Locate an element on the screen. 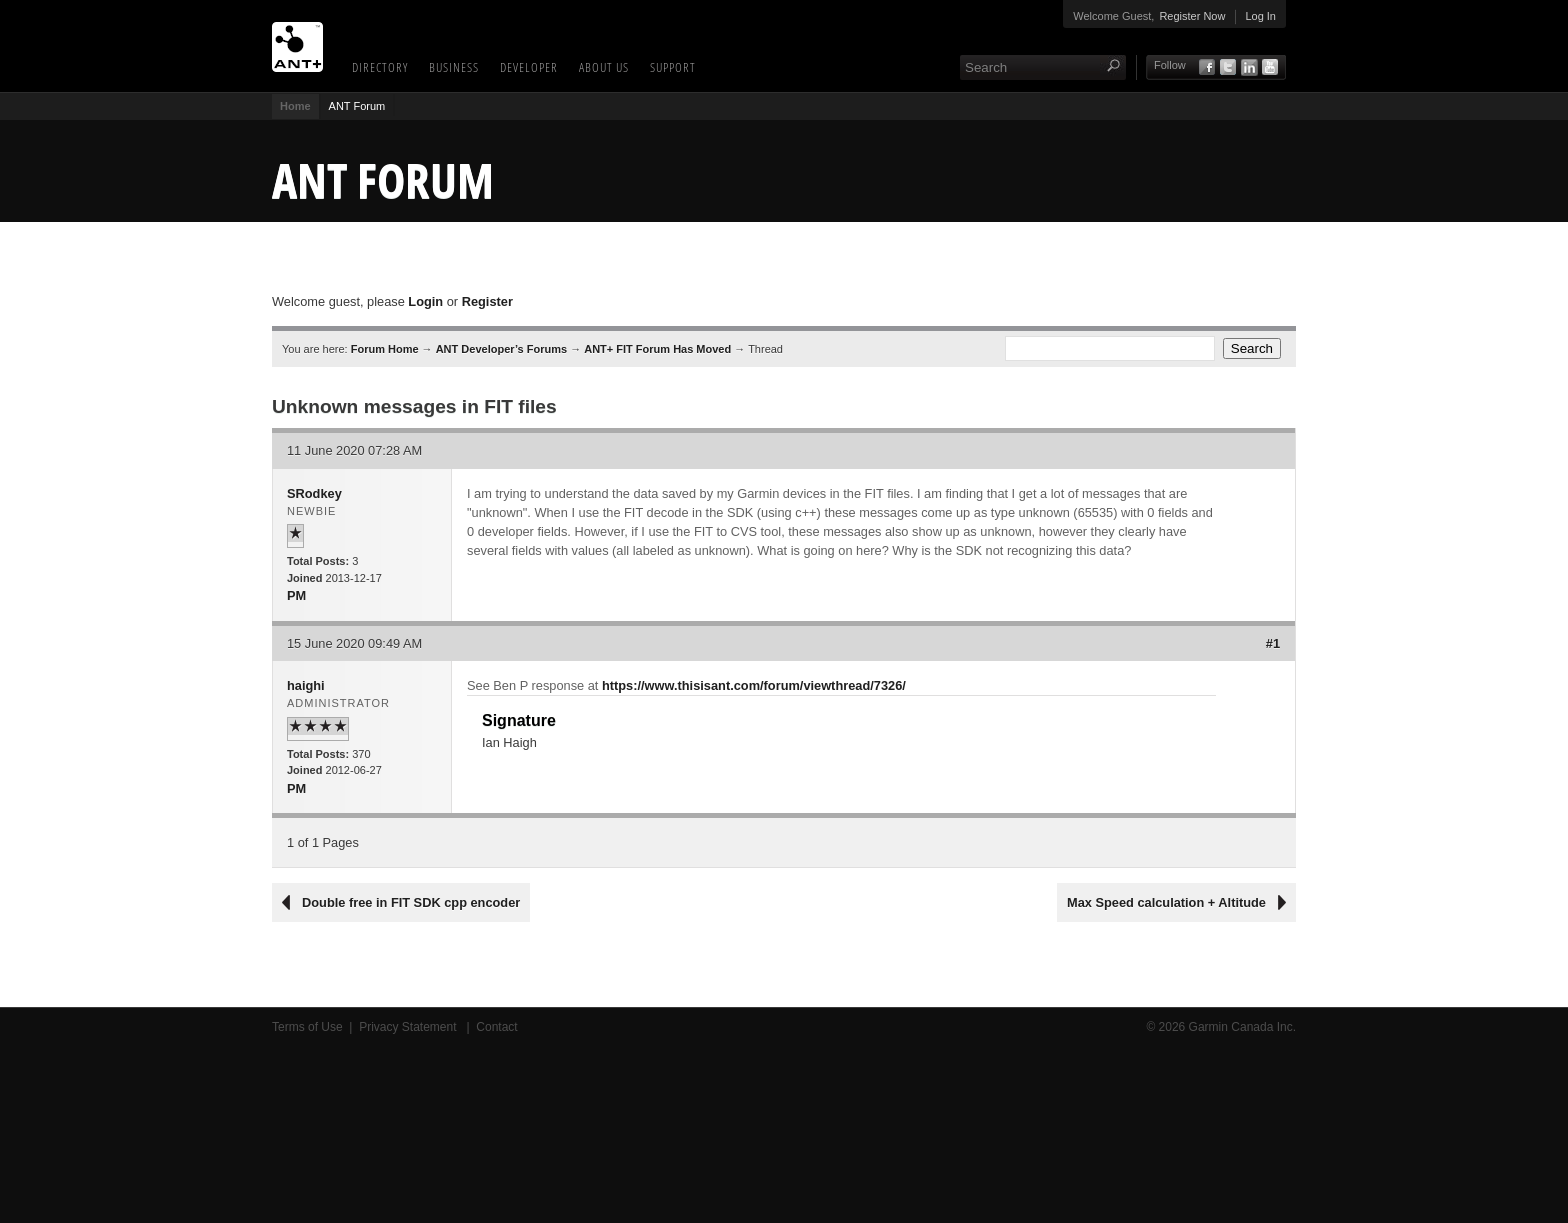  Privacy Statement is located at coordinates (409, 1027).